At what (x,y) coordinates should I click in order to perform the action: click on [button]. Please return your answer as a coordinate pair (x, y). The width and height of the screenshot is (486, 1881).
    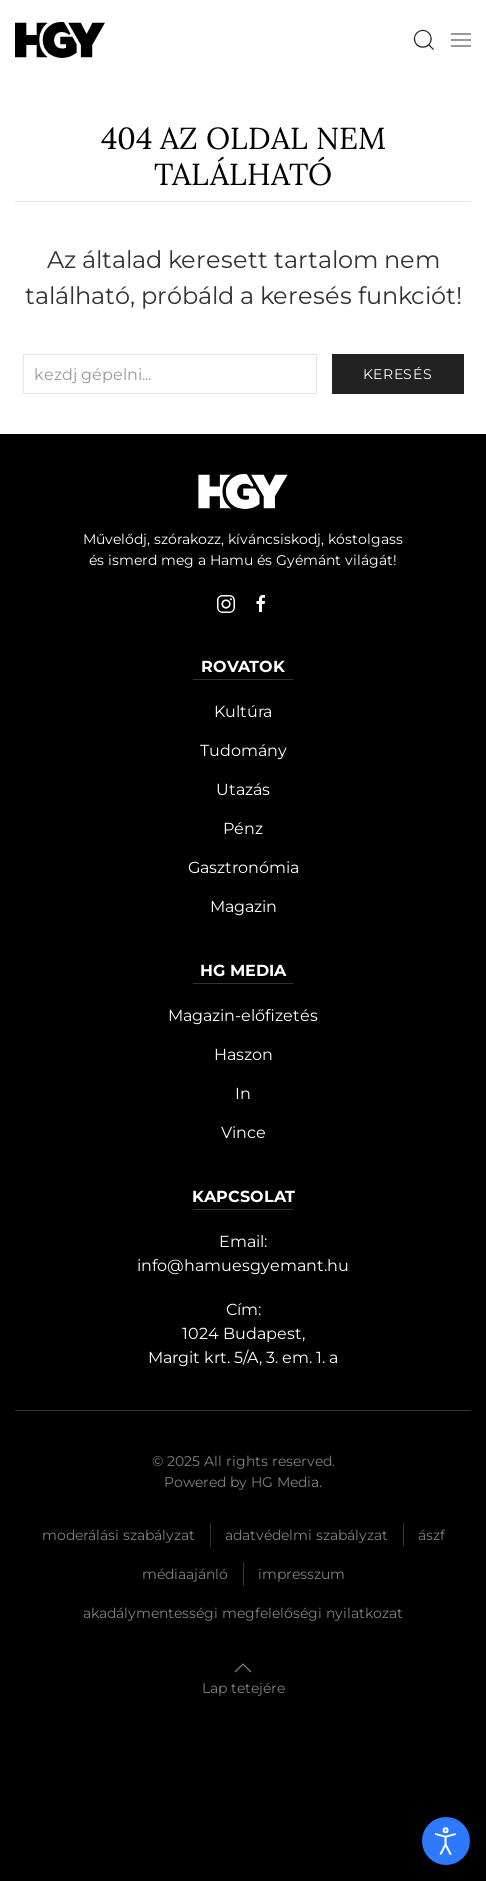
    Looking at the image, I should click on (461, 40).